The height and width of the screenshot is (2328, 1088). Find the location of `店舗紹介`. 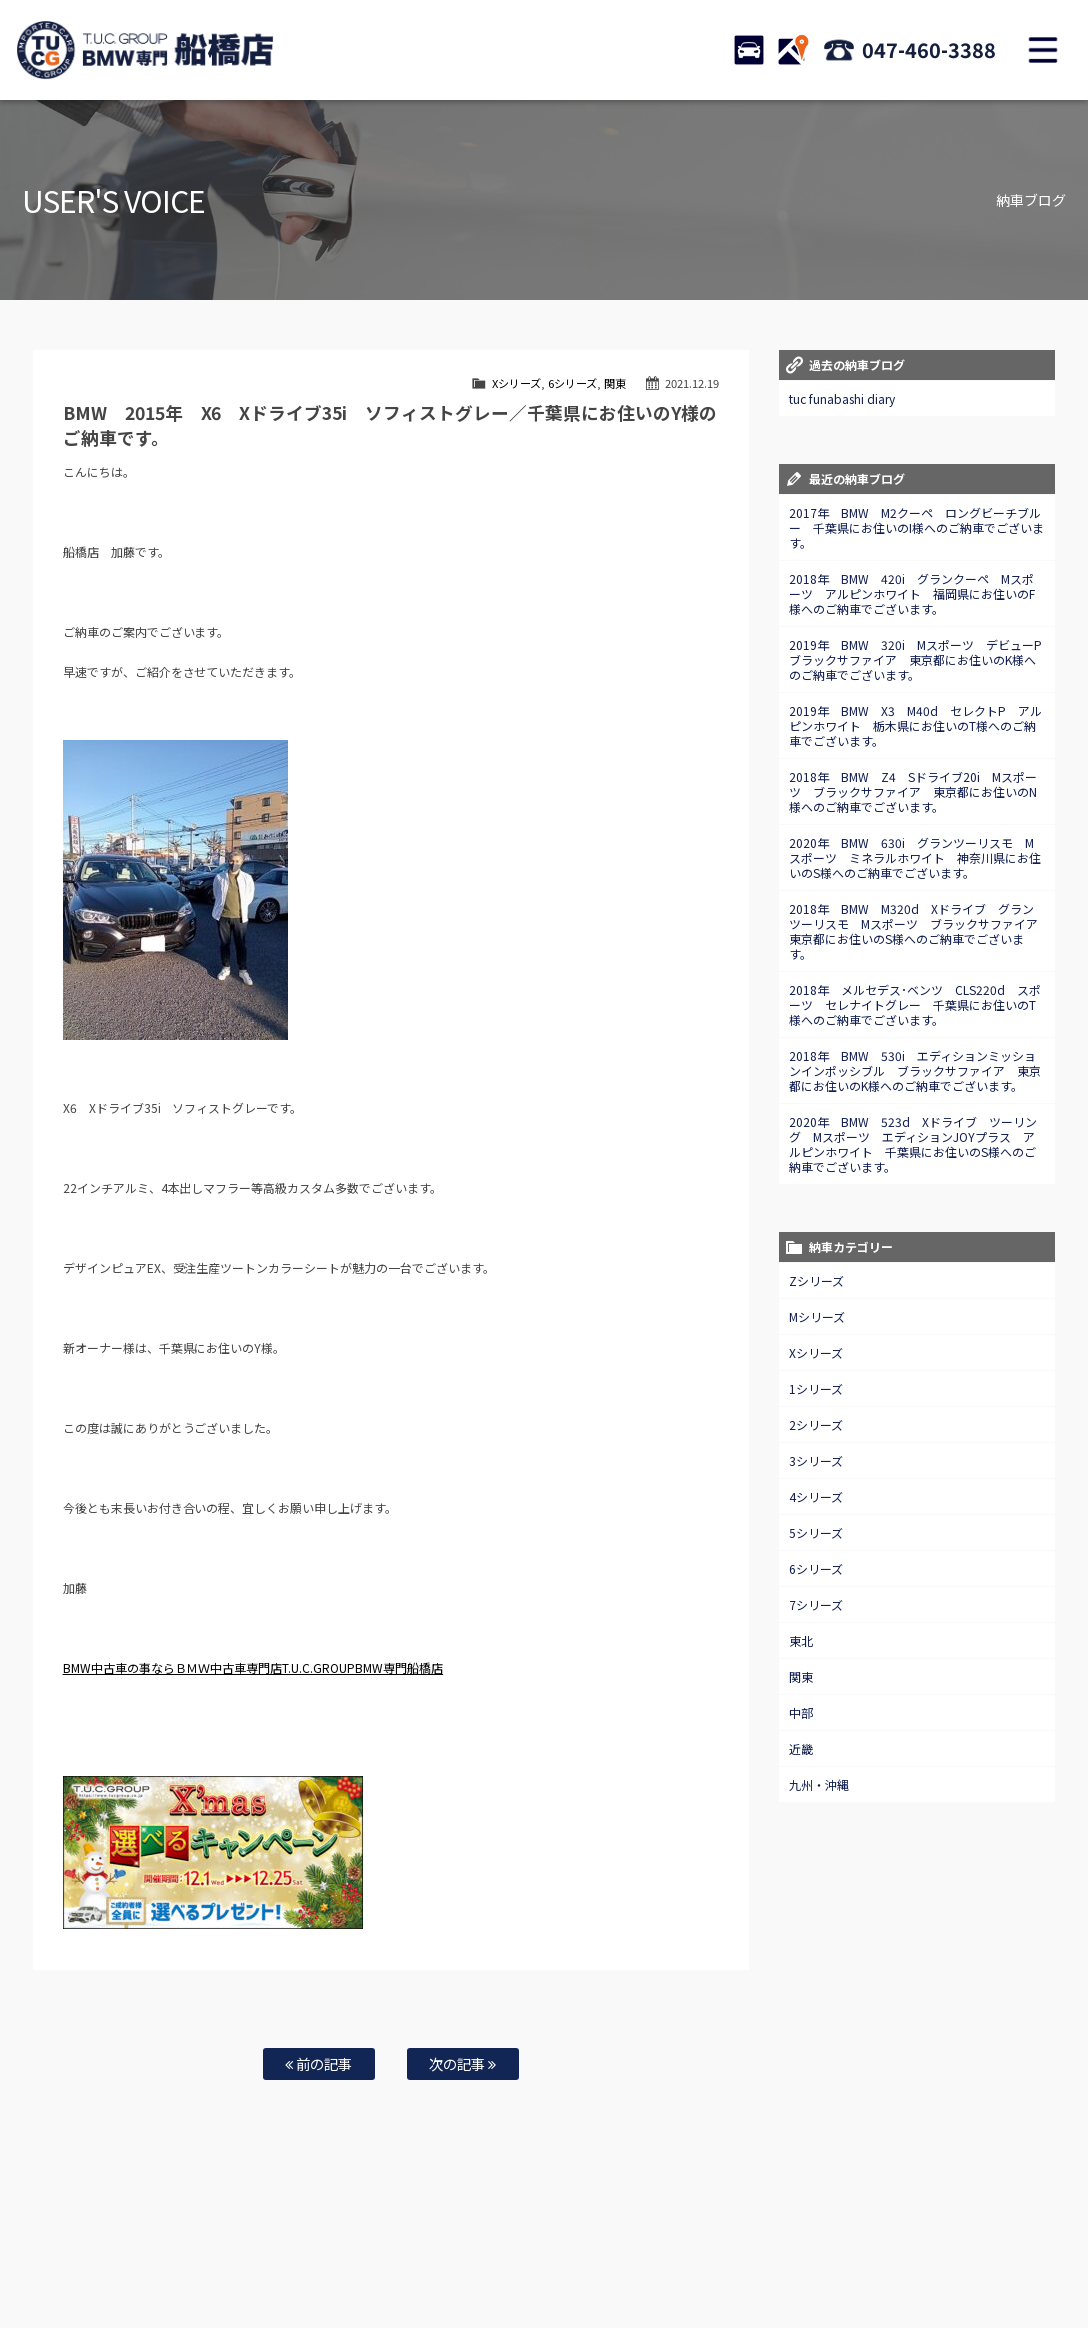

店舗紹介 is located at coordinates (754, 2249).